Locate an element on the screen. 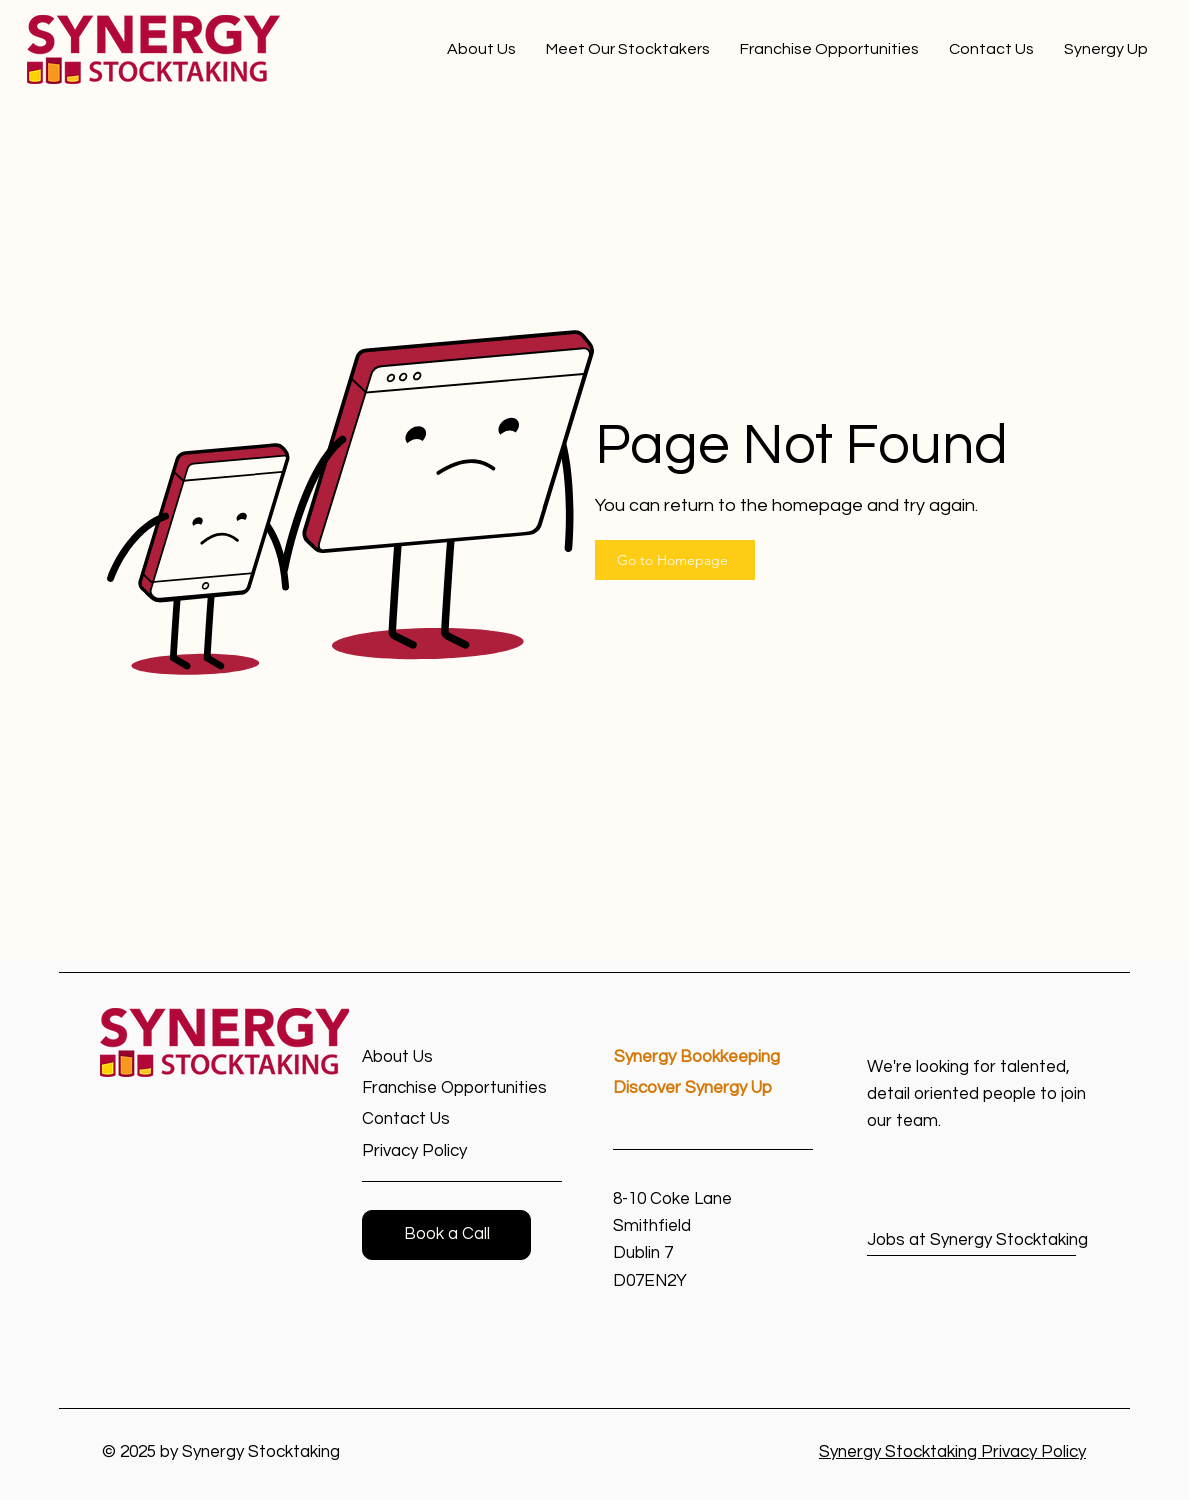  [About Us] is located at coordinates (433, 1057).